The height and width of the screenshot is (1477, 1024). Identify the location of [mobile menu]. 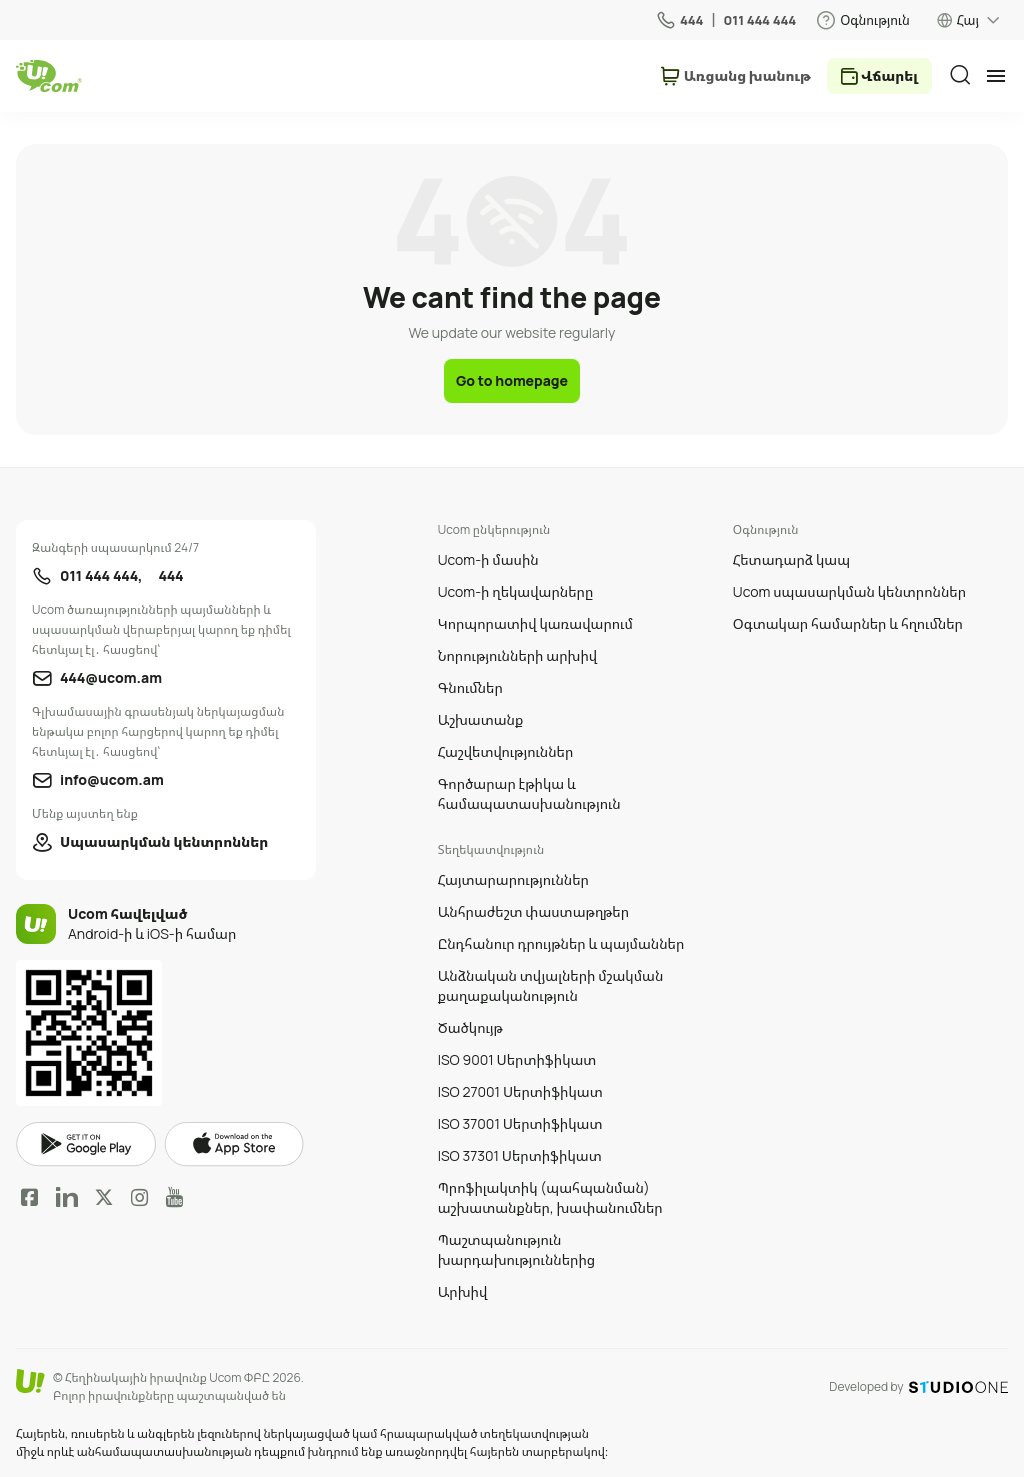
(996, 76).